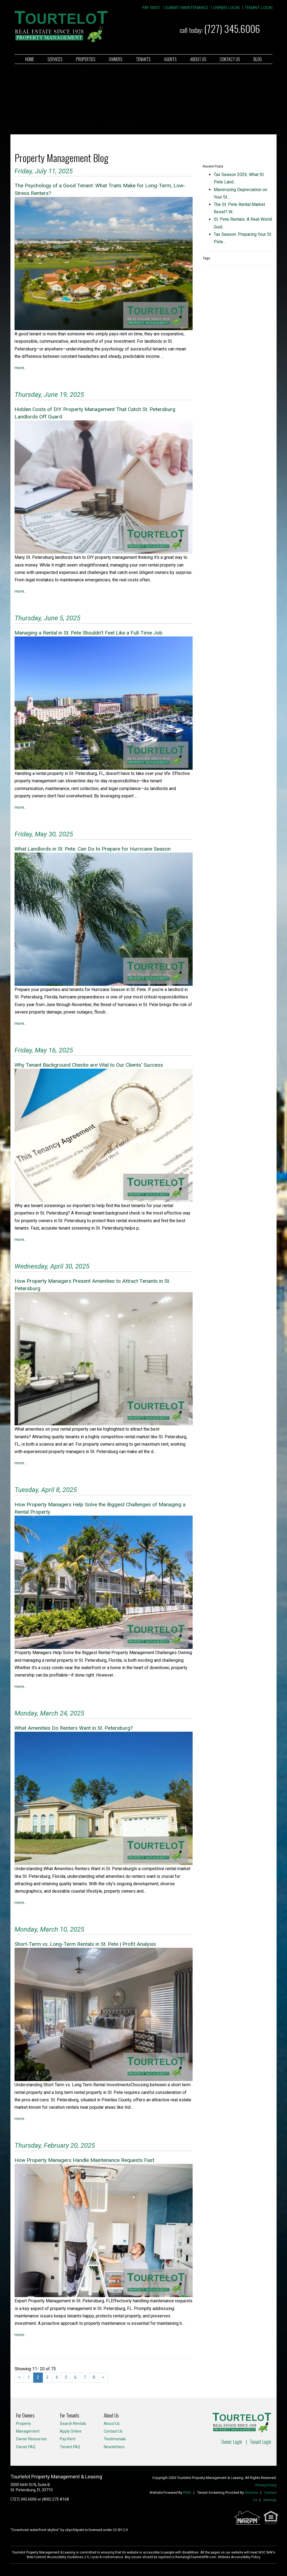 The image size is (287, 2576). What do you see at coordinates (85, 59) in the screenshot?
I see `Properties` at bounding box center [85, 59].